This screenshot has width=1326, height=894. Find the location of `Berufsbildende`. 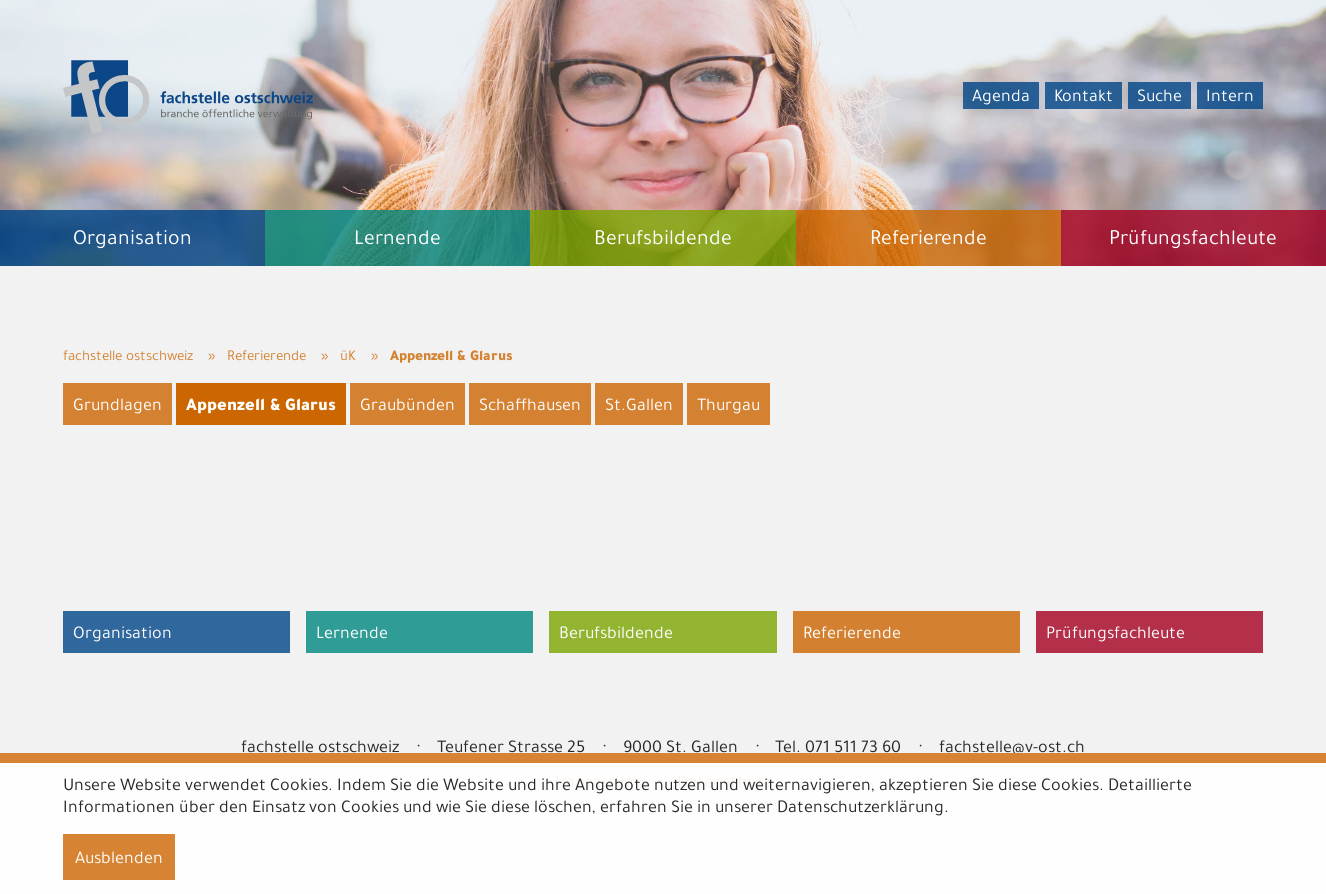

Berufsbildende is located at coordinates (616, 635).